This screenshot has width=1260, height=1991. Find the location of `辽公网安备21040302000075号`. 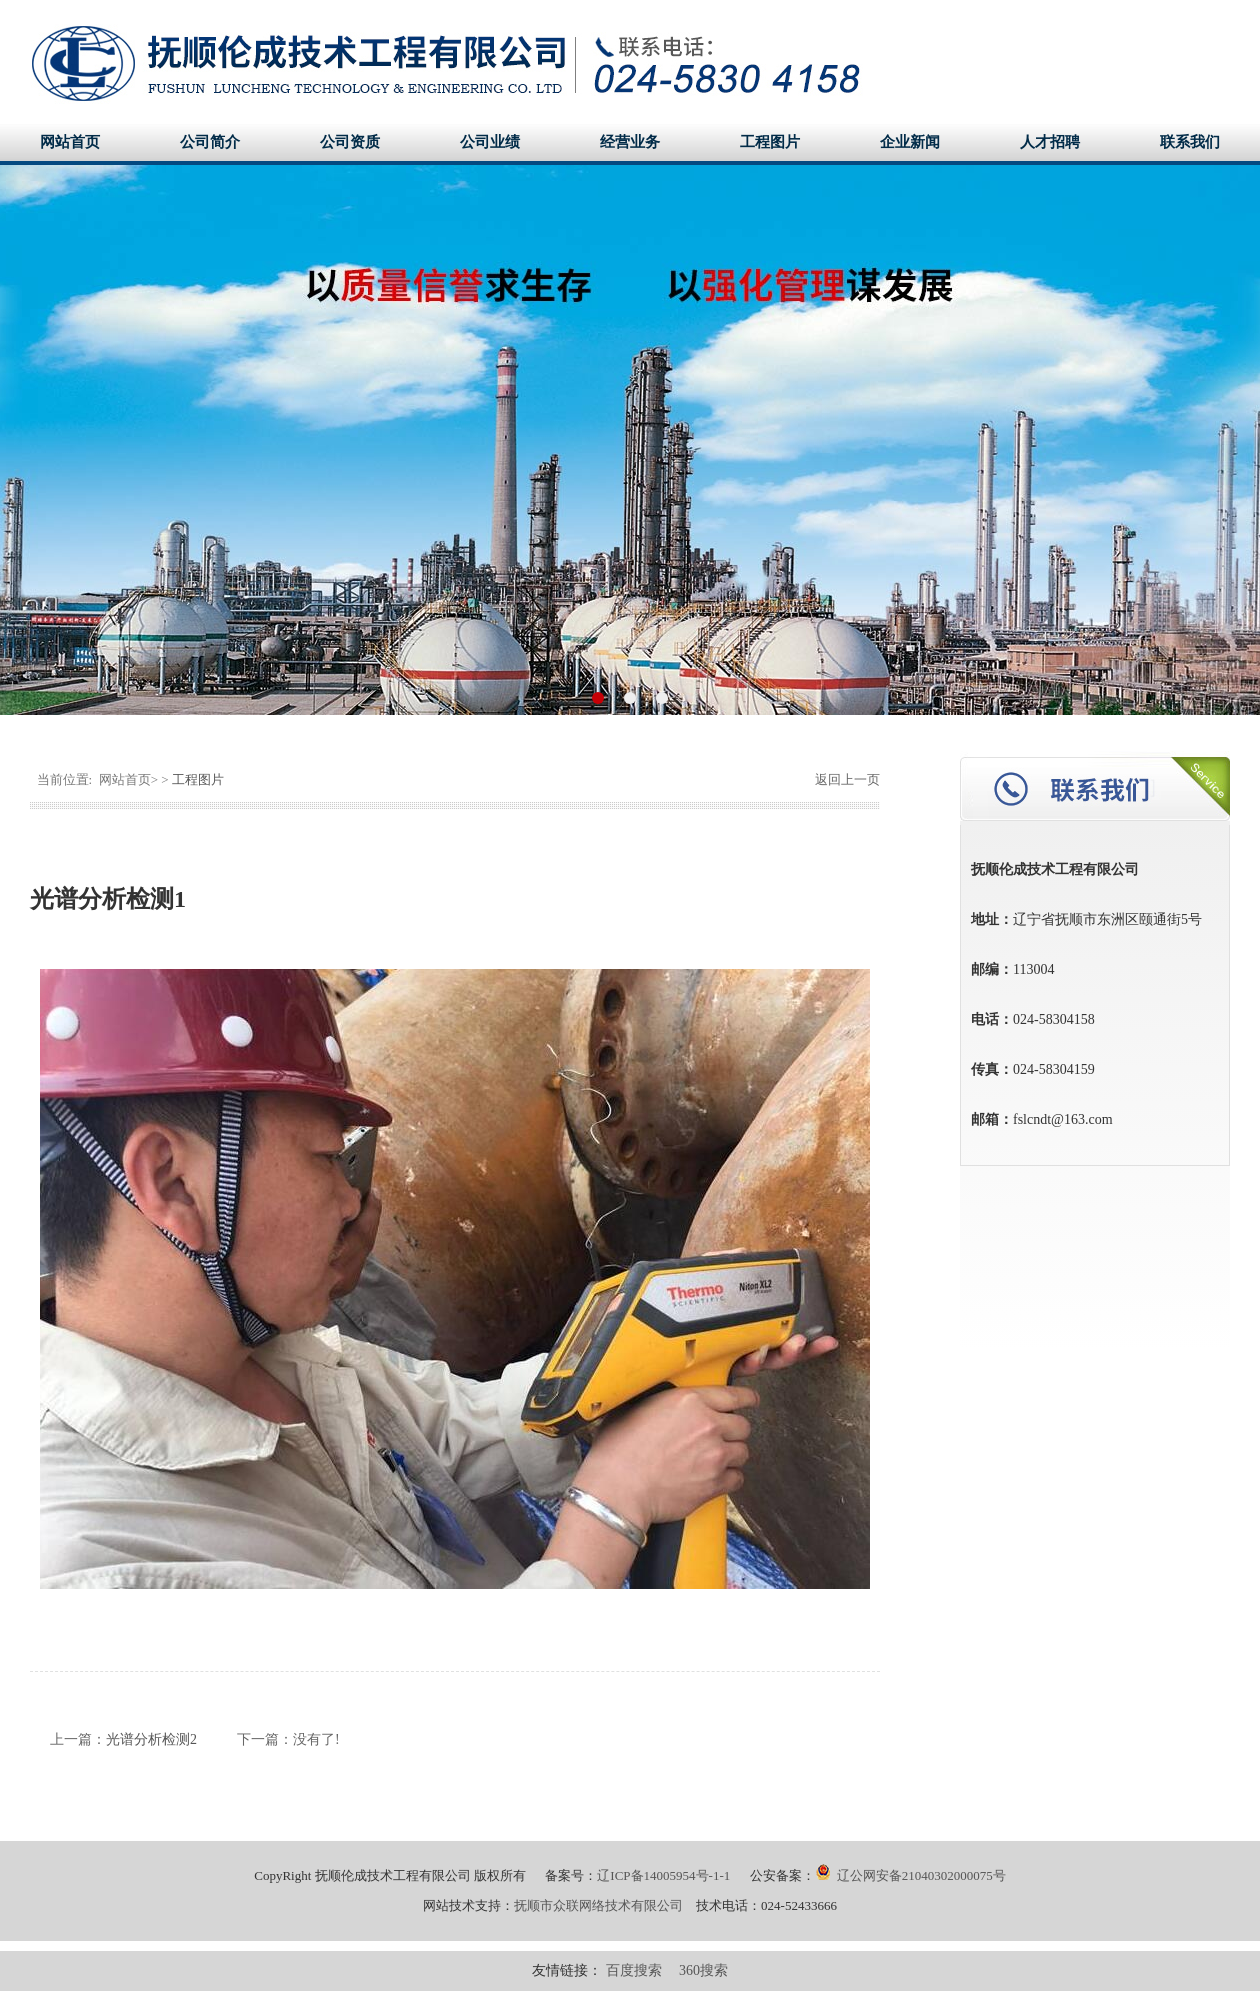

辽公网安备21040302000075号 is located at coordinates (910, 1875).